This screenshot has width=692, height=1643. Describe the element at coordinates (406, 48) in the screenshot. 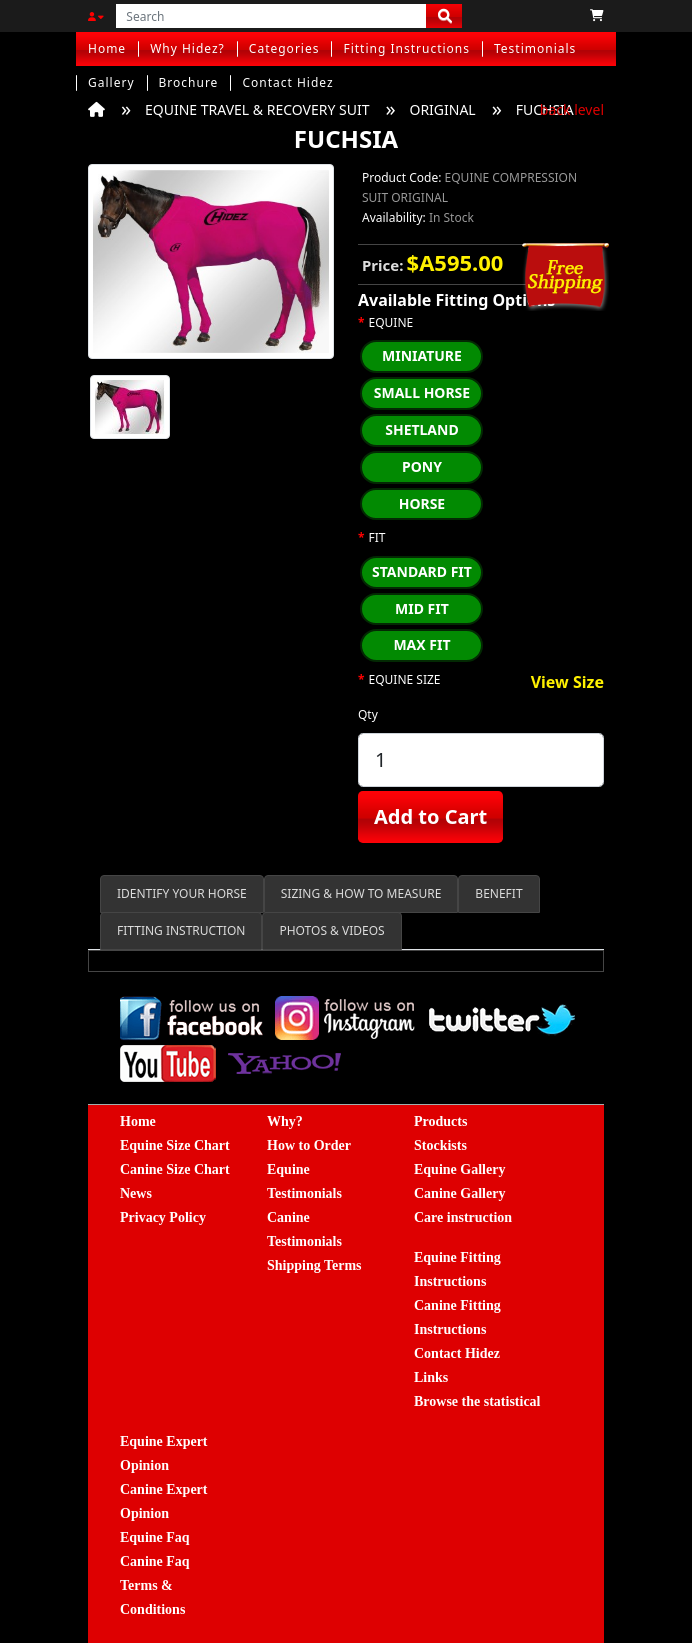

I see `Fitting Instructions` at that location.